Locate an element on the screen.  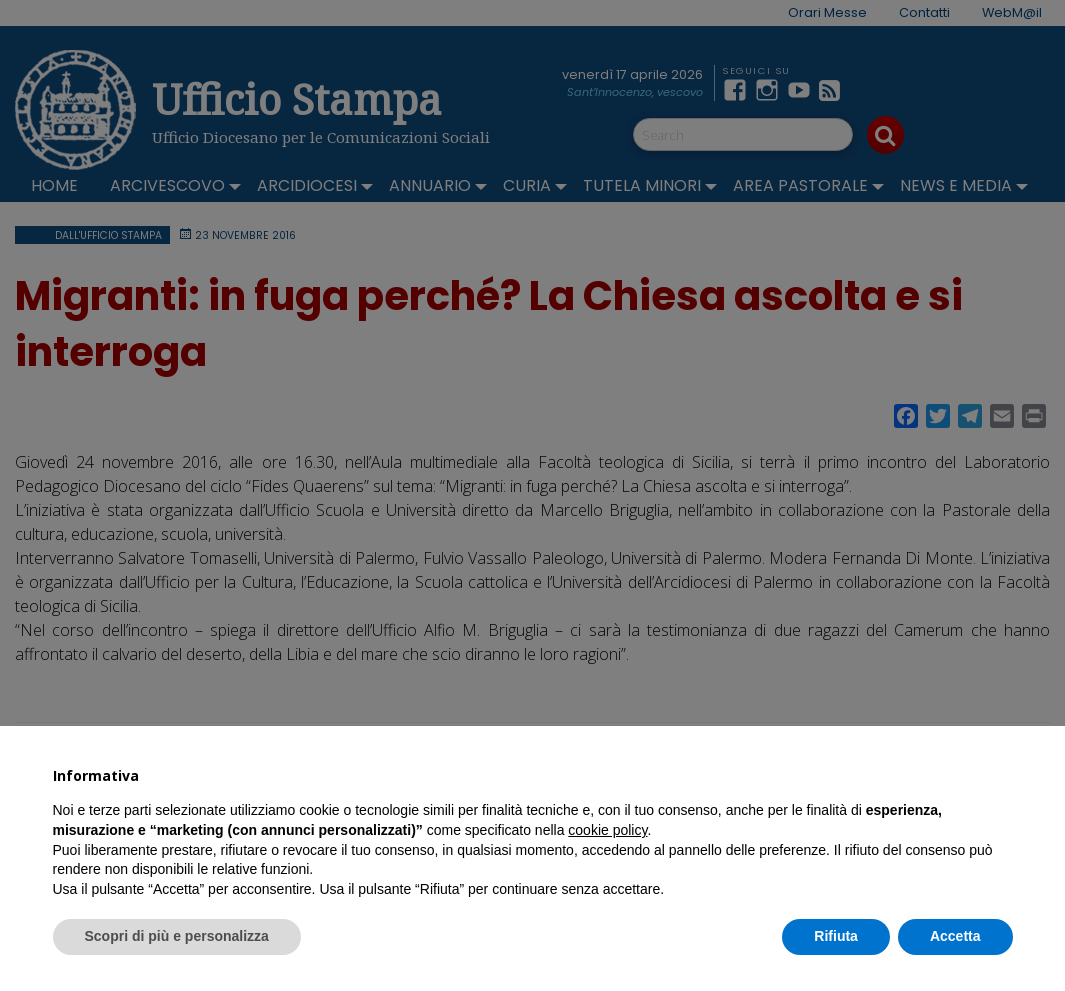
Rifiuta [button] is located at coordinates (836, 936).